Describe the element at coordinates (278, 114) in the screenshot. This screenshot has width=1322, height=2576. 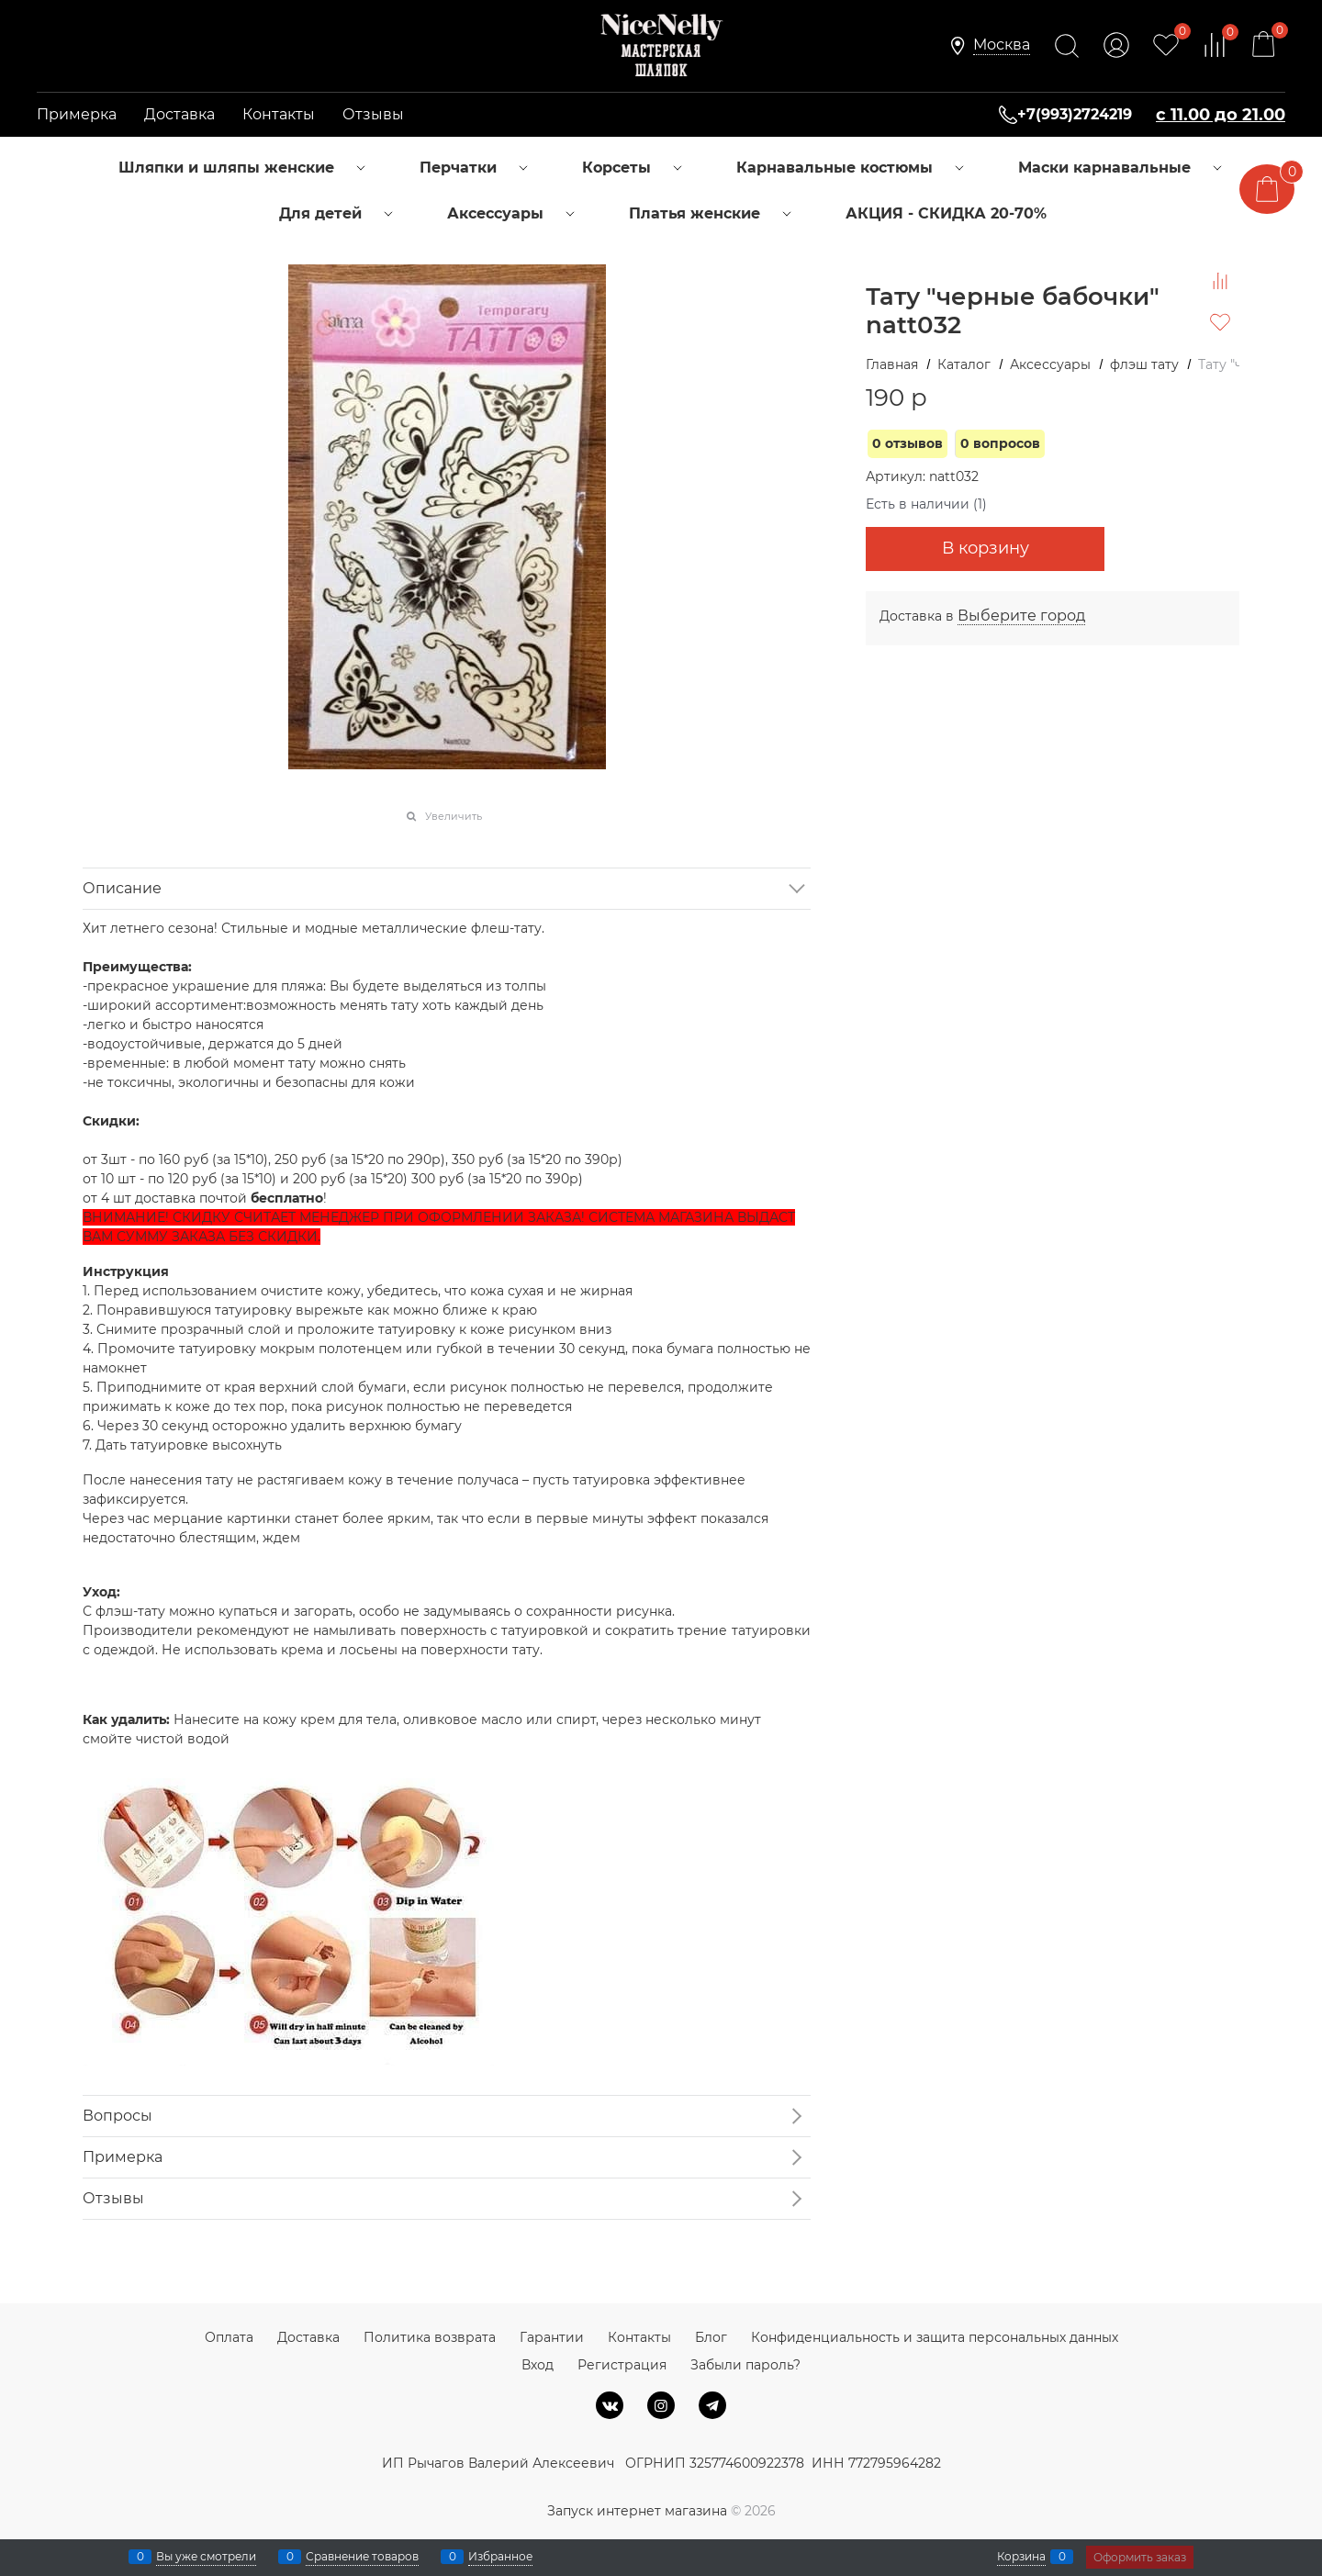
I see `Контакты` at that location.